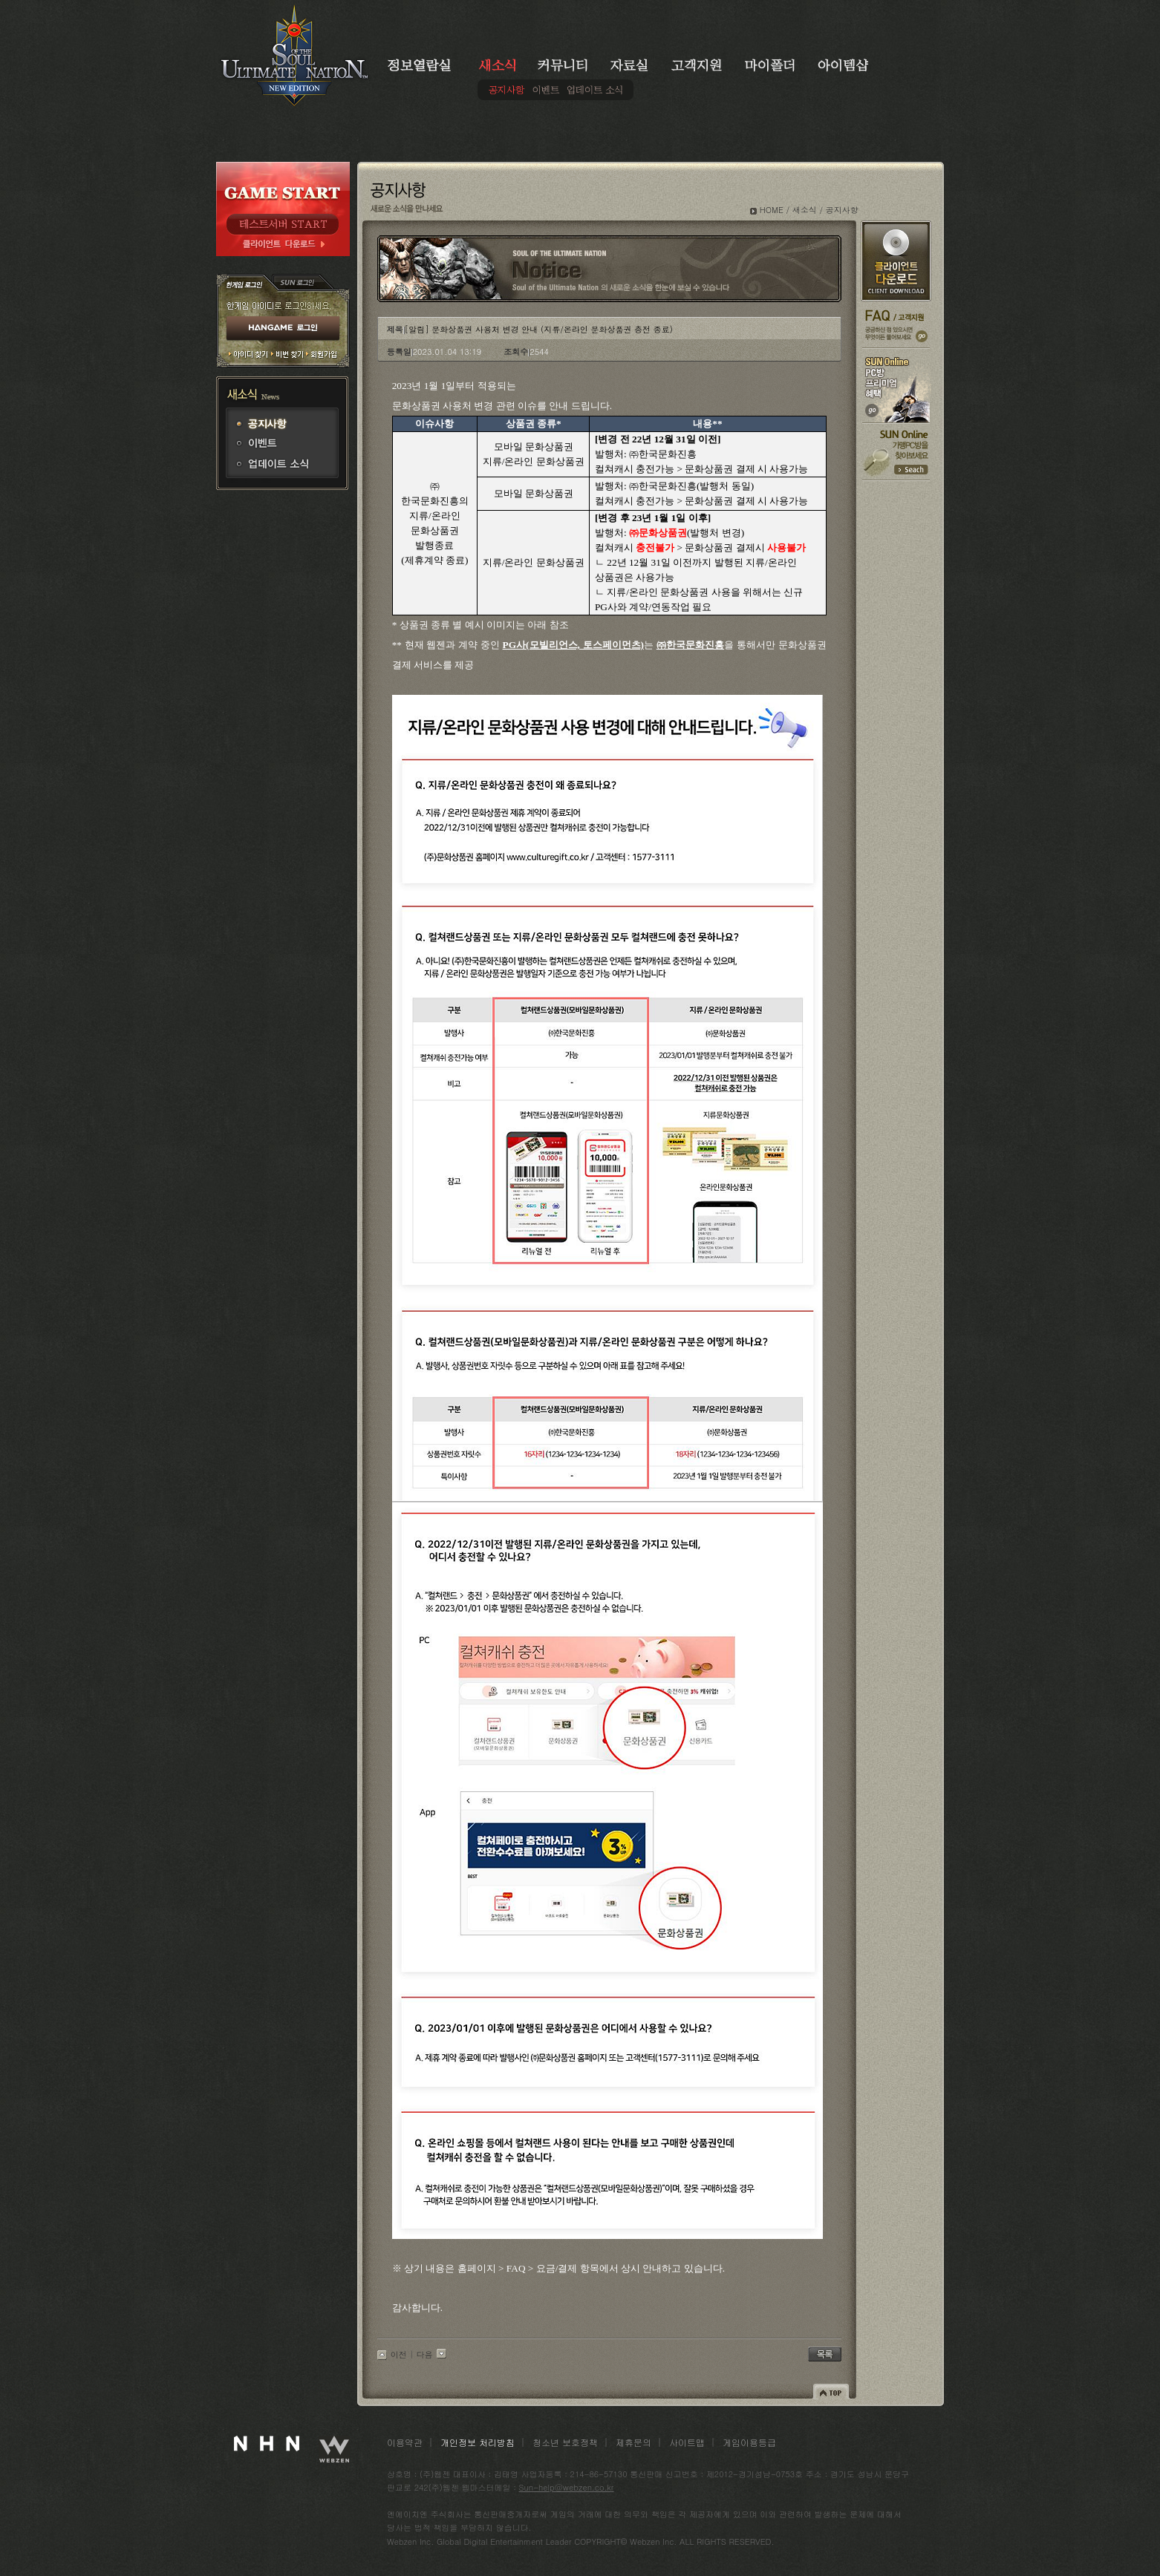 This screenshot has height=2576, width=1160. Describe the element at coordinates (565, 2442) in the screenshot. I see `청소년 보호정책` at that location.